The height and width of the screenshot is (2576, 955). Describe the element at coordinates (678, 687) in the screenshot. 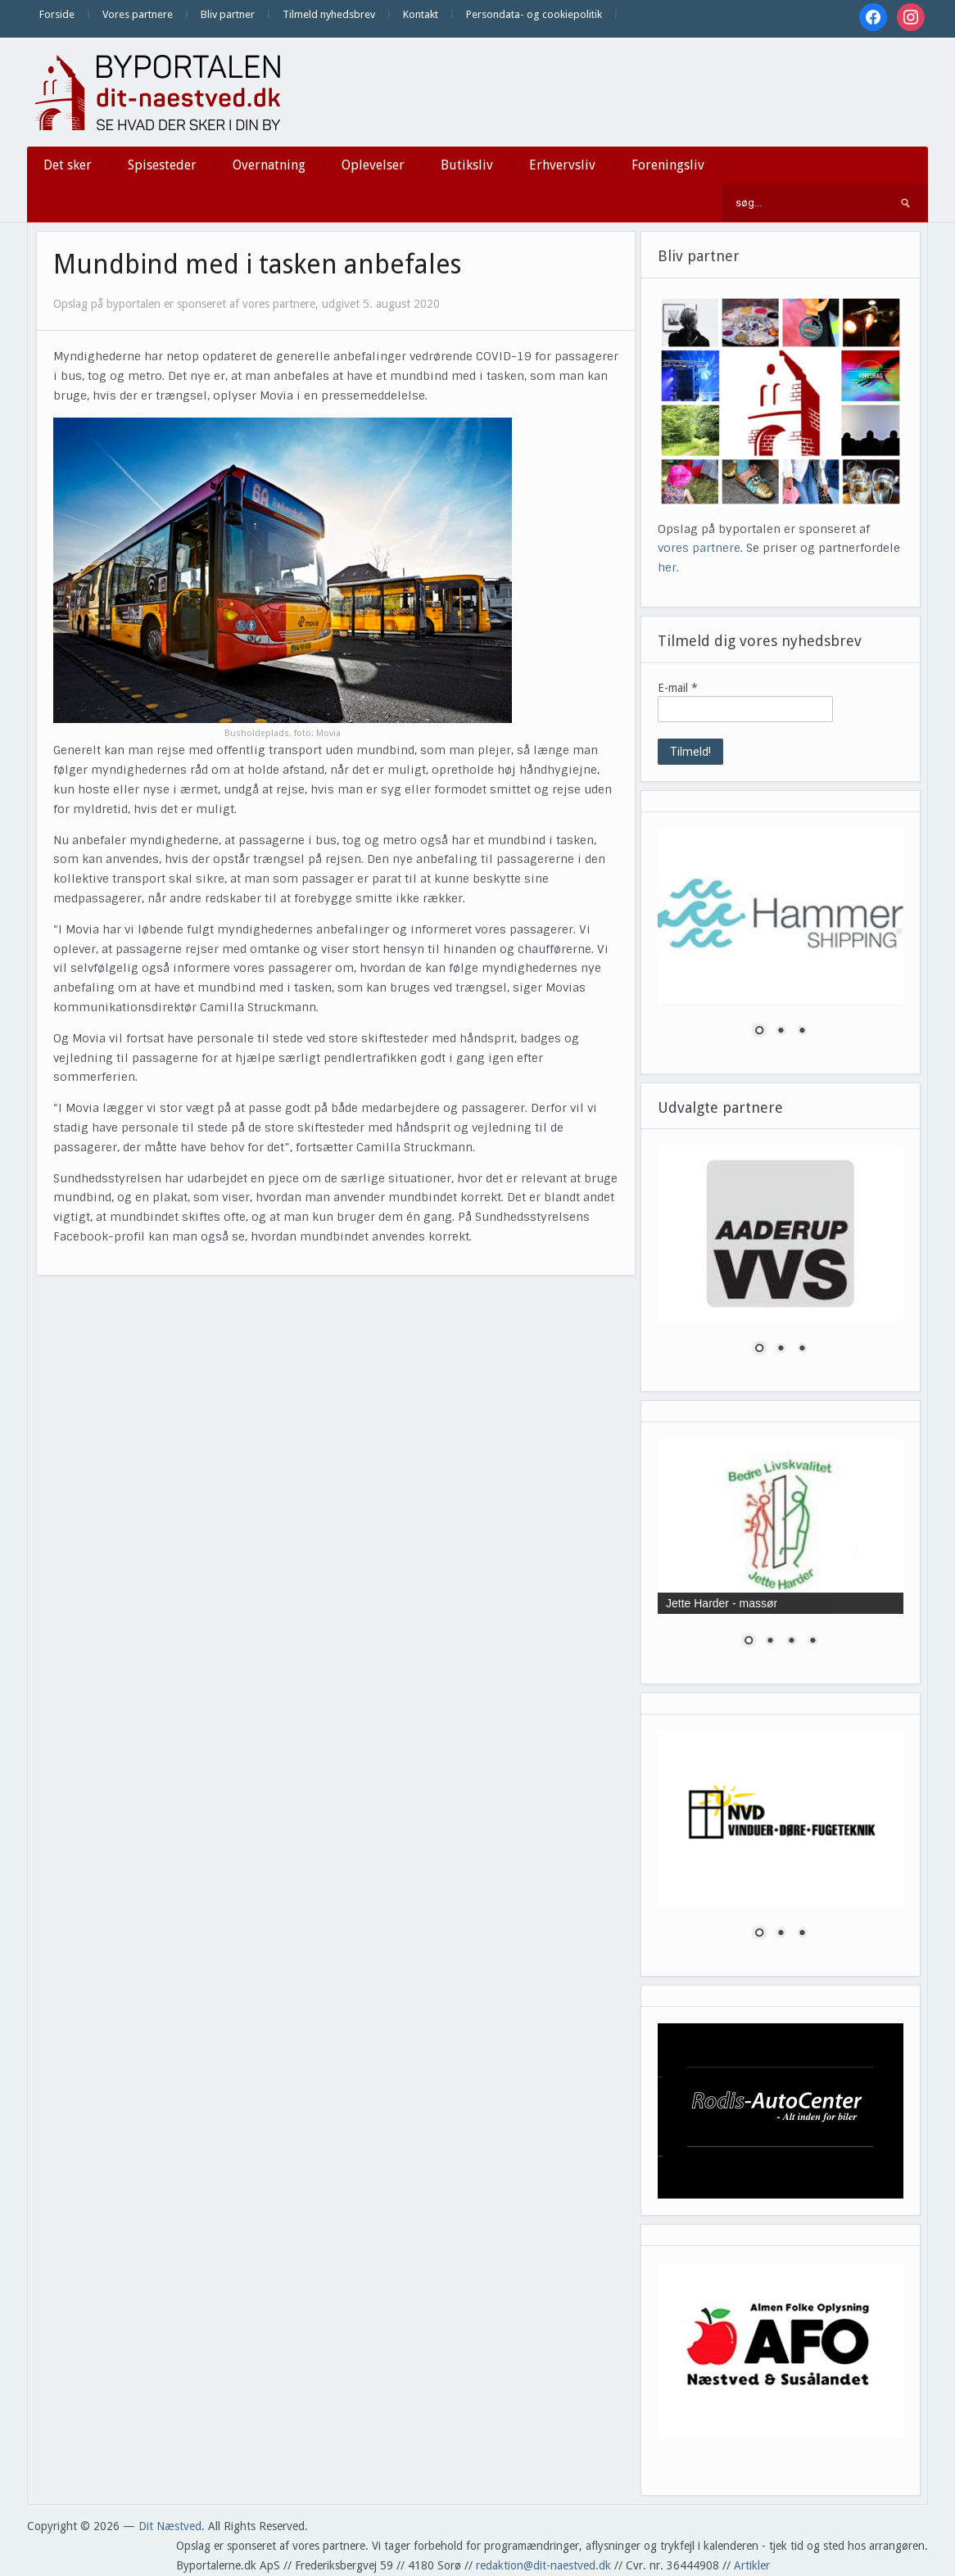

I see `E-mail` at that location.